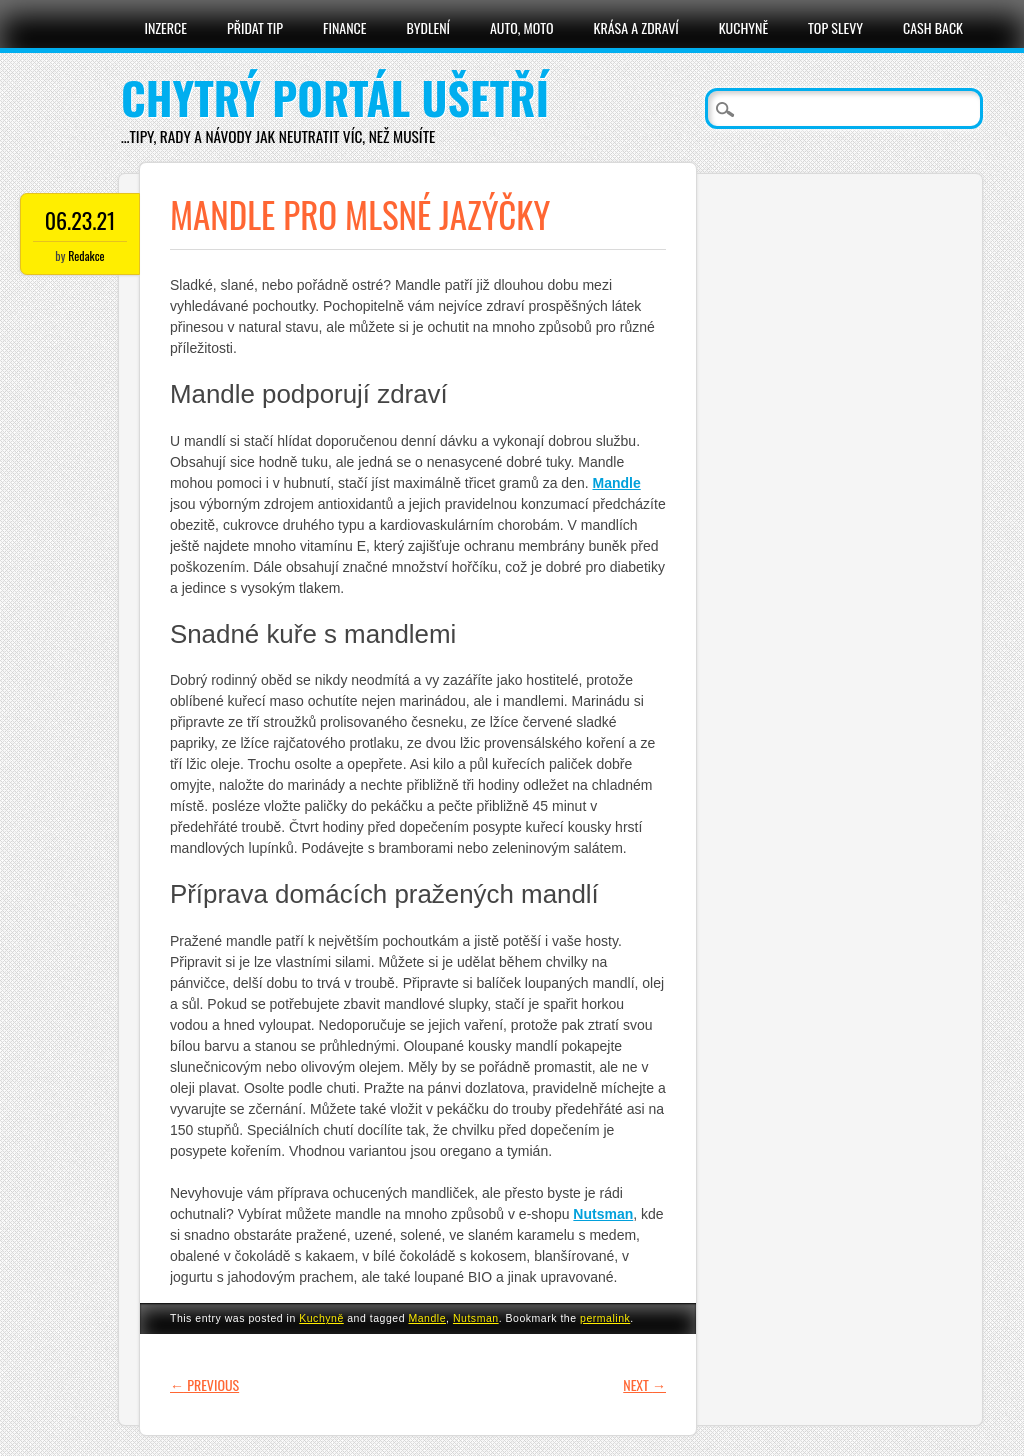  What do you see at coordinates (476, 1318) in the screenshot?
I see `Nutsman` at bounding box center [476, 1318].